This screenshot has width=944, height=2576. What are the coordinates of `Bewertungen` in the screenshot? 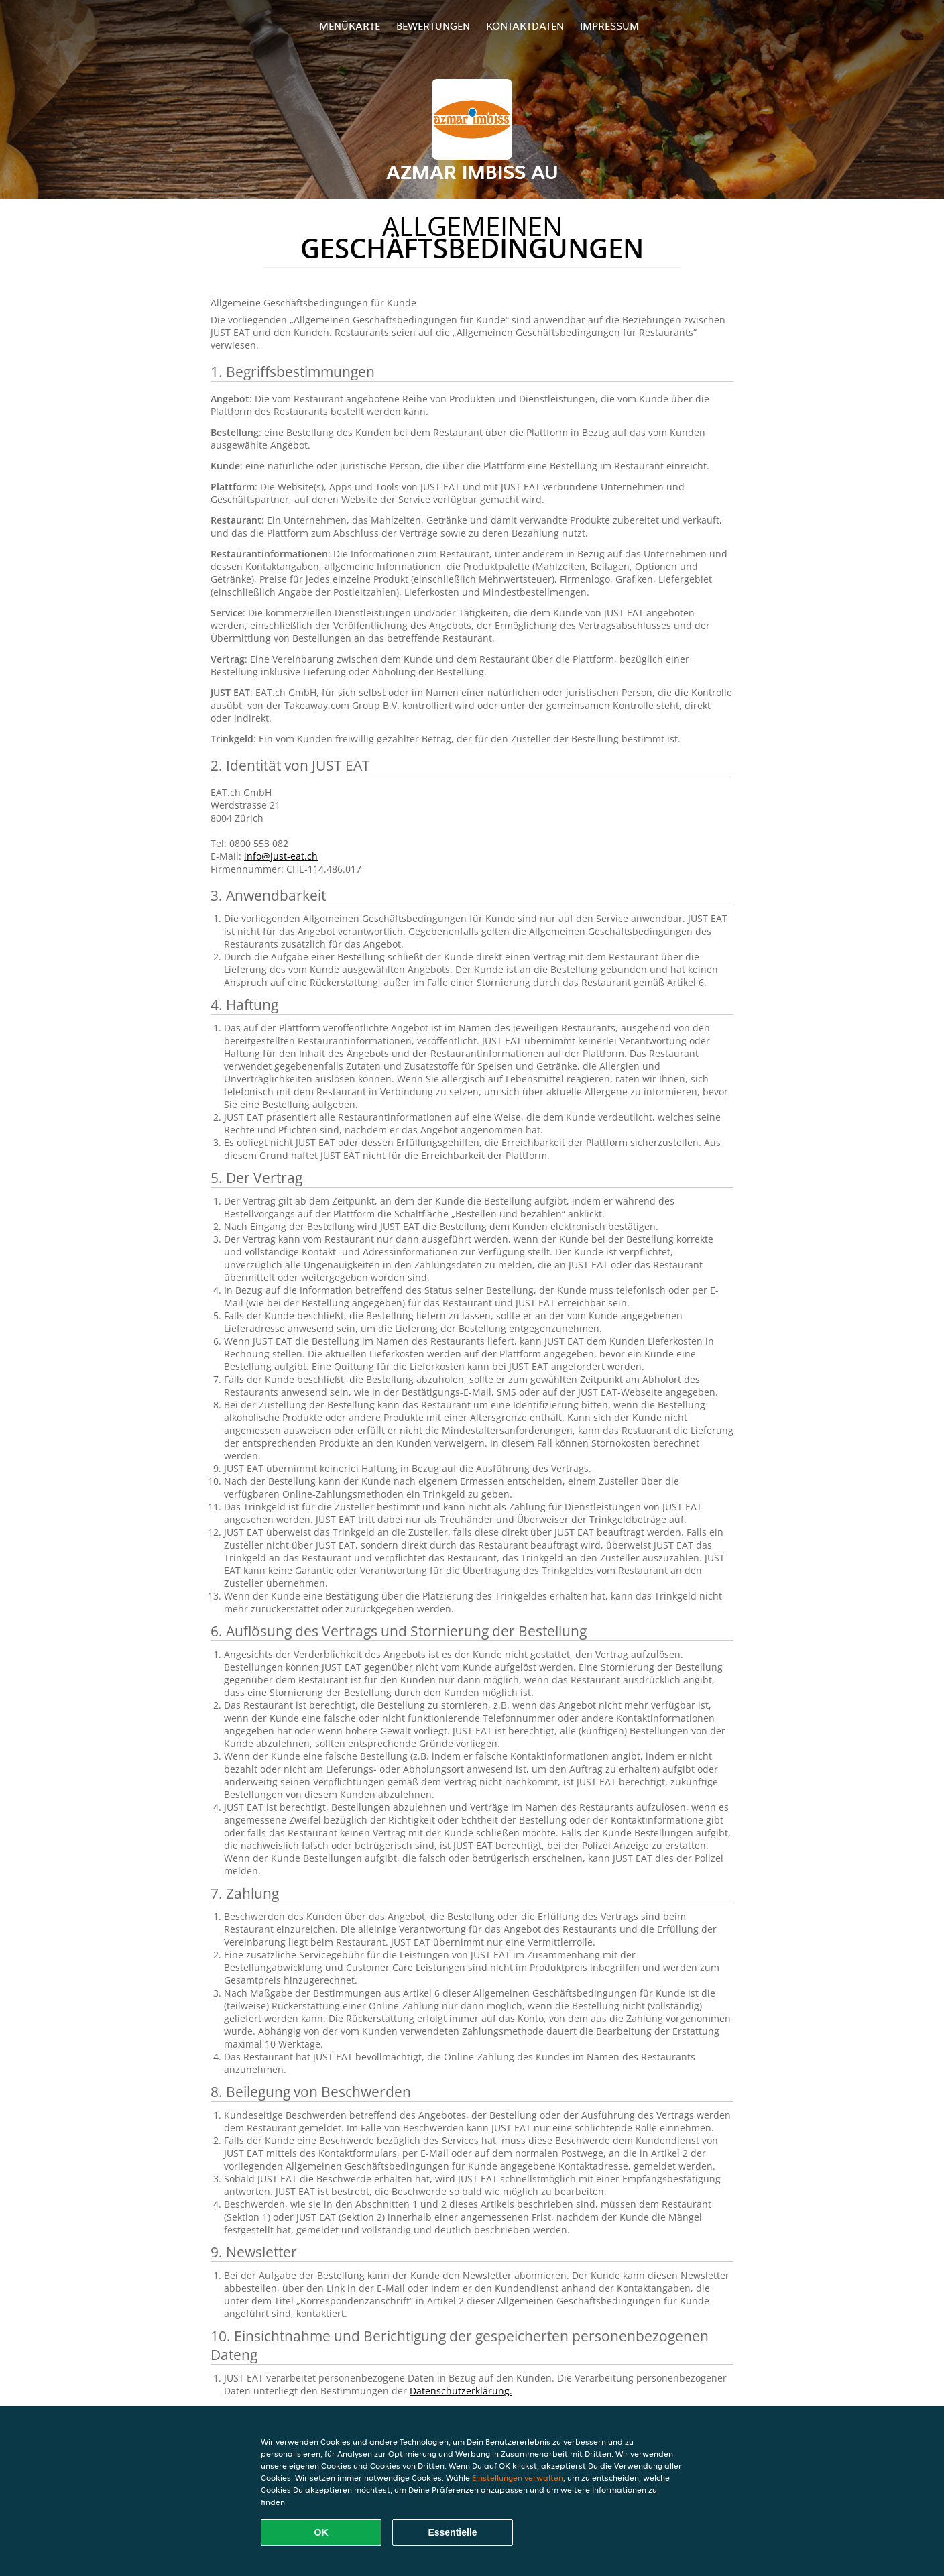 It's located at (433, 26).